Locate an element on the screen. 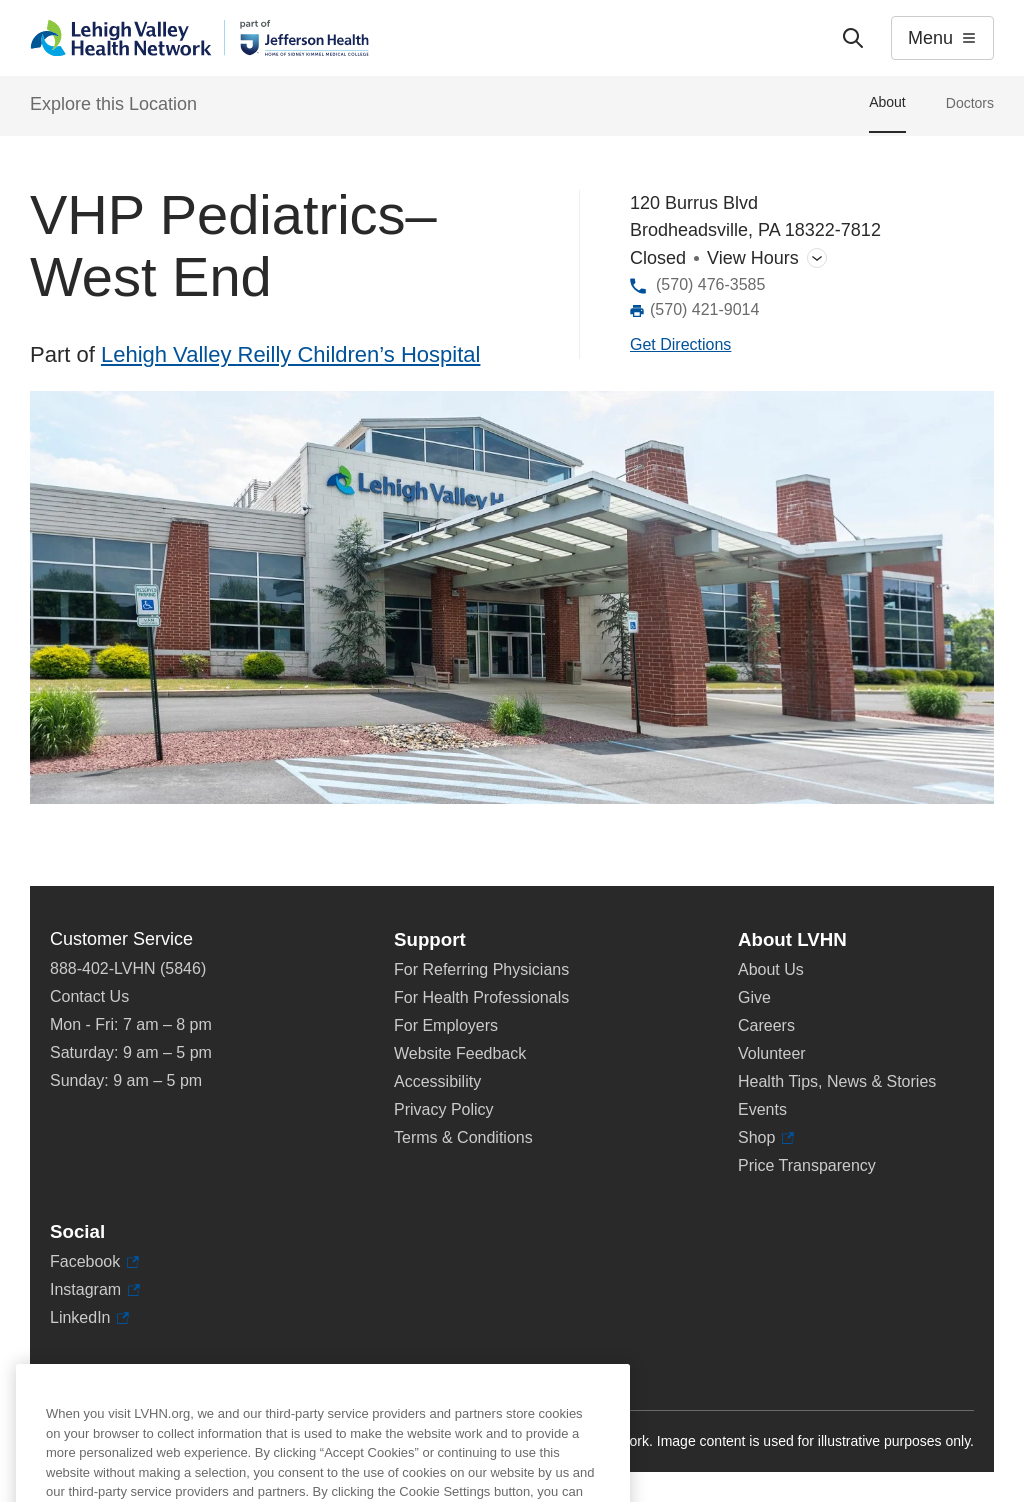  Doctors is located at coordinates (970, 103).